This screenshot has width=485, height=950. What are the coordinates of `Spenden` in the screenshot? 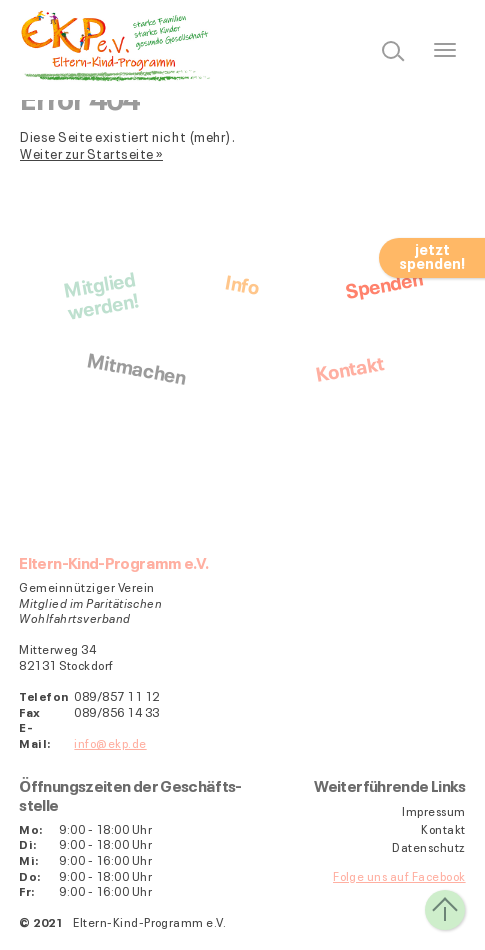 It's located at (383, 282).